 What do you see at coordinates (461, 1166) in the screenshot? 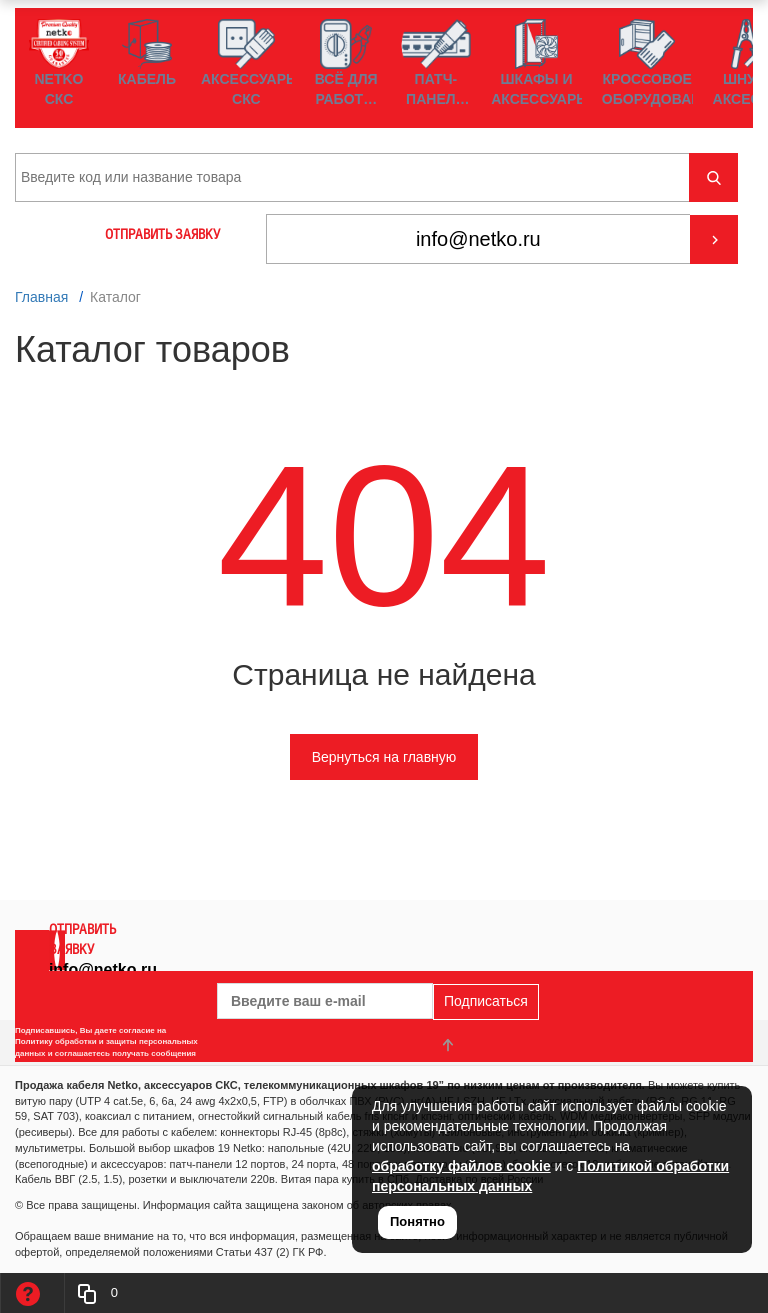
I see `обработку файлов cookie` at bounding box center [461, 1166].